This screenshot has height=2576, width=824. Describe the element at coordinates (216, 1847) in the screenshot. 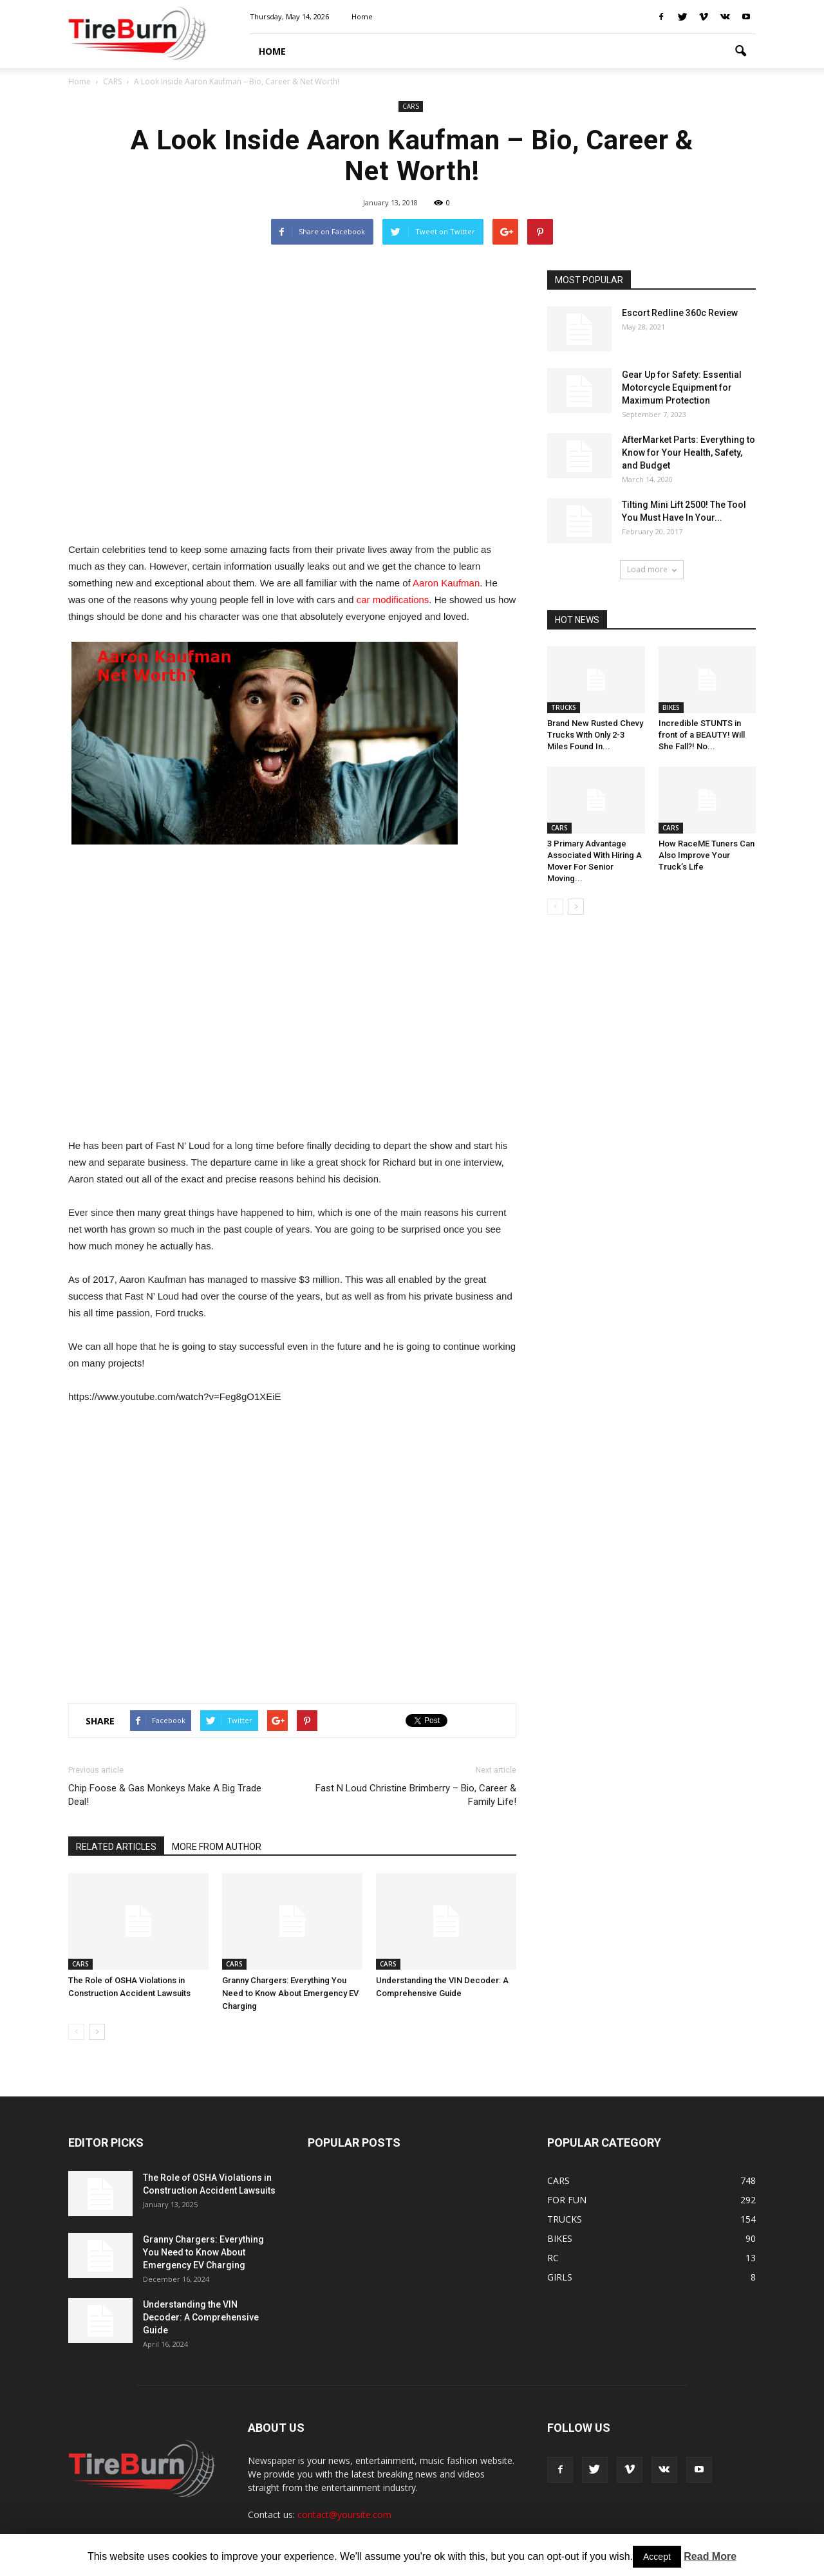

I see `MORE FROM AUTHOR` at that location.